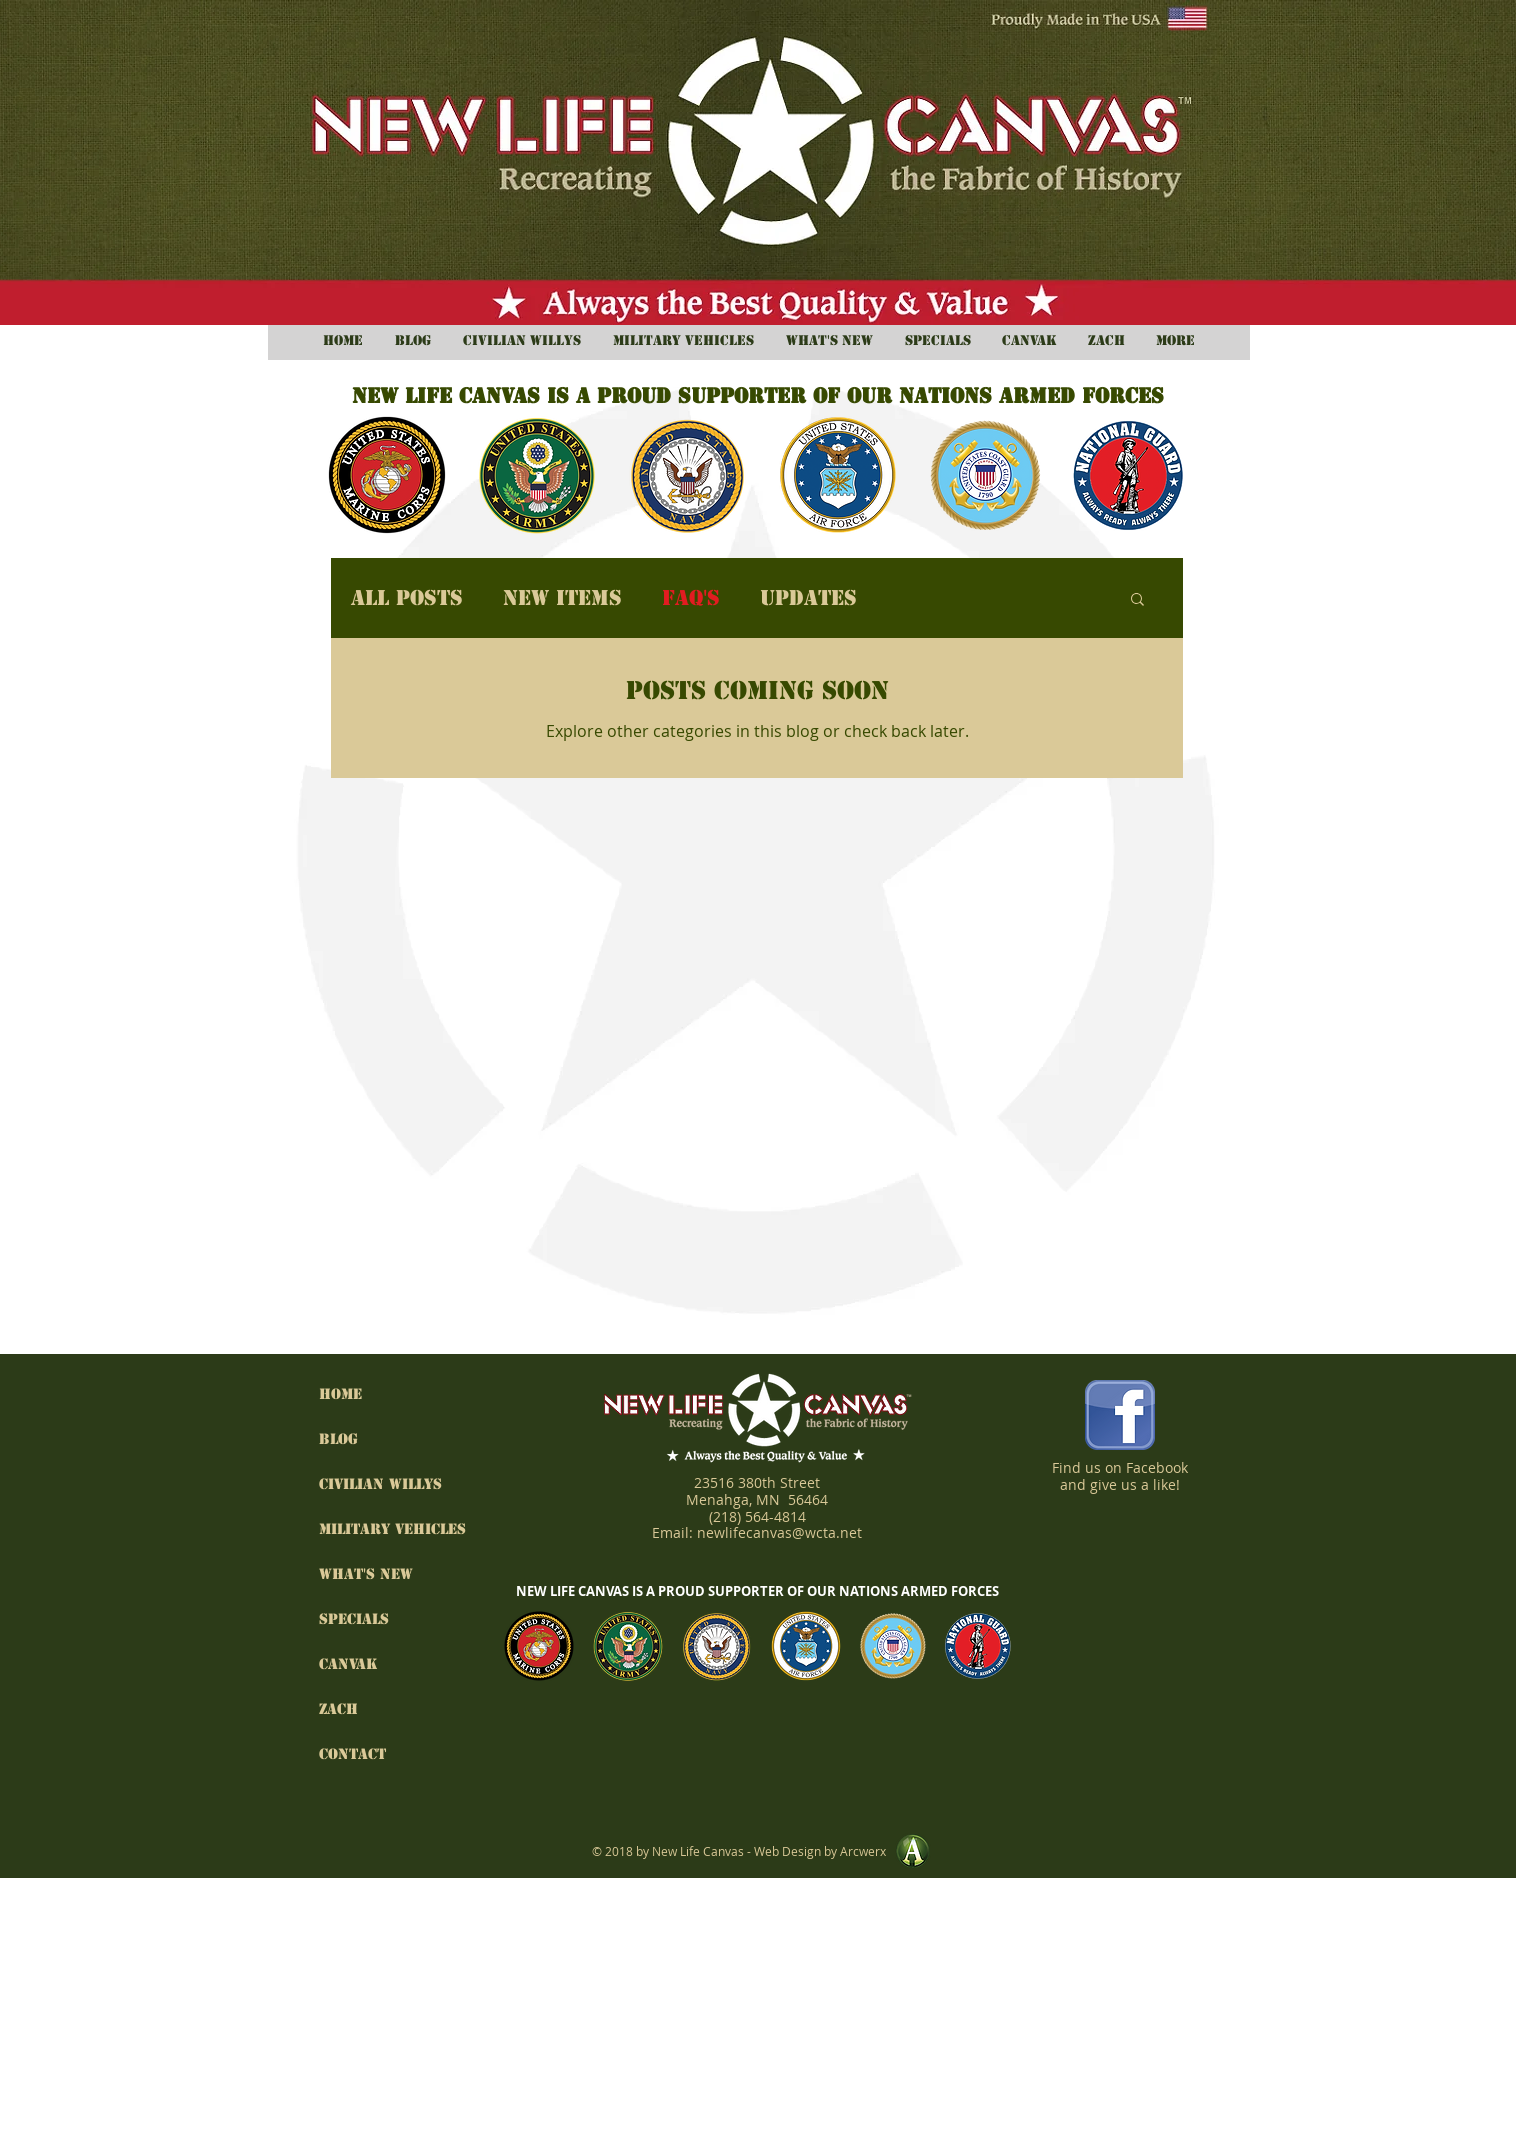 Image resolution: width=1516 pixels, height=2137 pixels. I want to click on HOME, so click(340, 1394).